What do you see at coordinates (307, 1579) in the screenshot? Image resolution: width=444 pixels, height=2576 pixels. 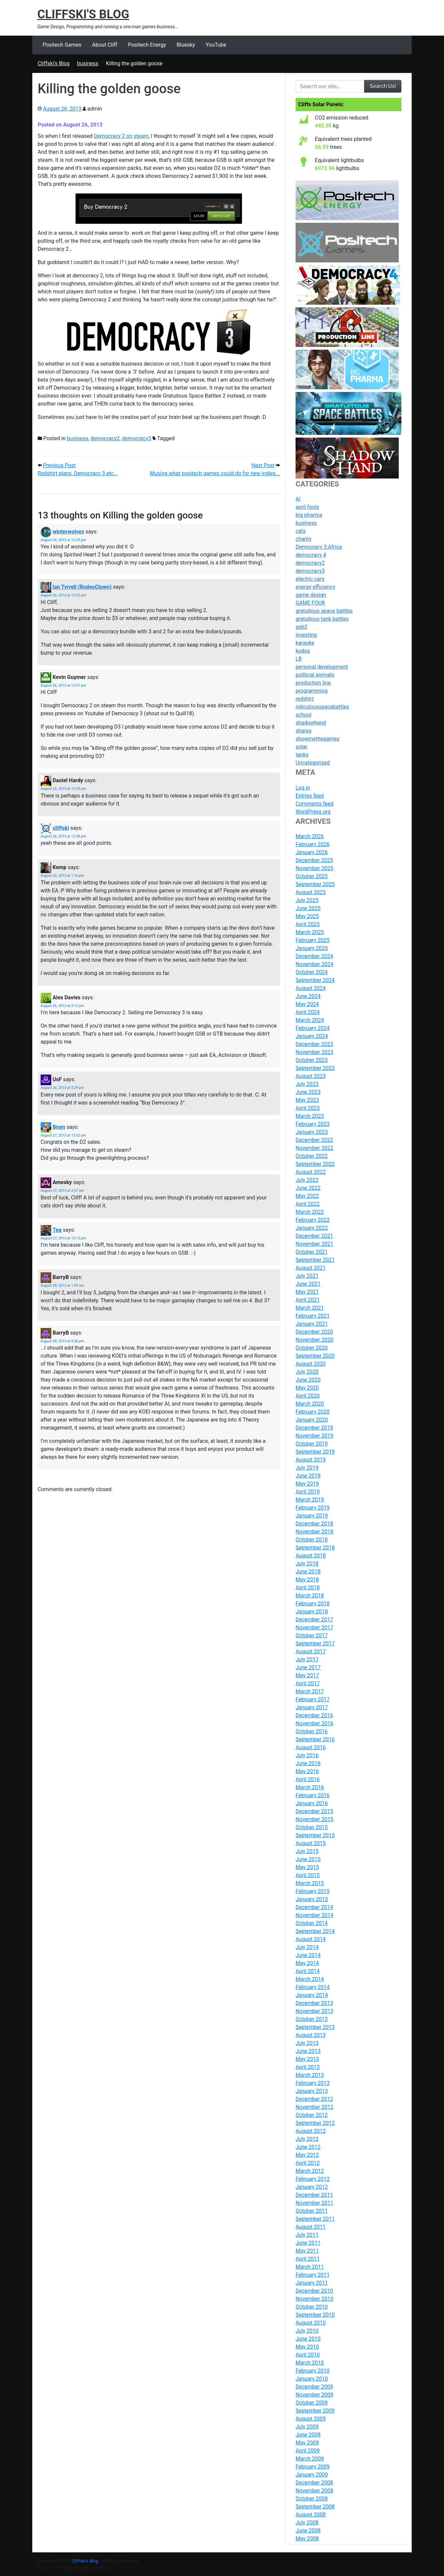 I see `May 2018` at bounding box center [307, 1579].